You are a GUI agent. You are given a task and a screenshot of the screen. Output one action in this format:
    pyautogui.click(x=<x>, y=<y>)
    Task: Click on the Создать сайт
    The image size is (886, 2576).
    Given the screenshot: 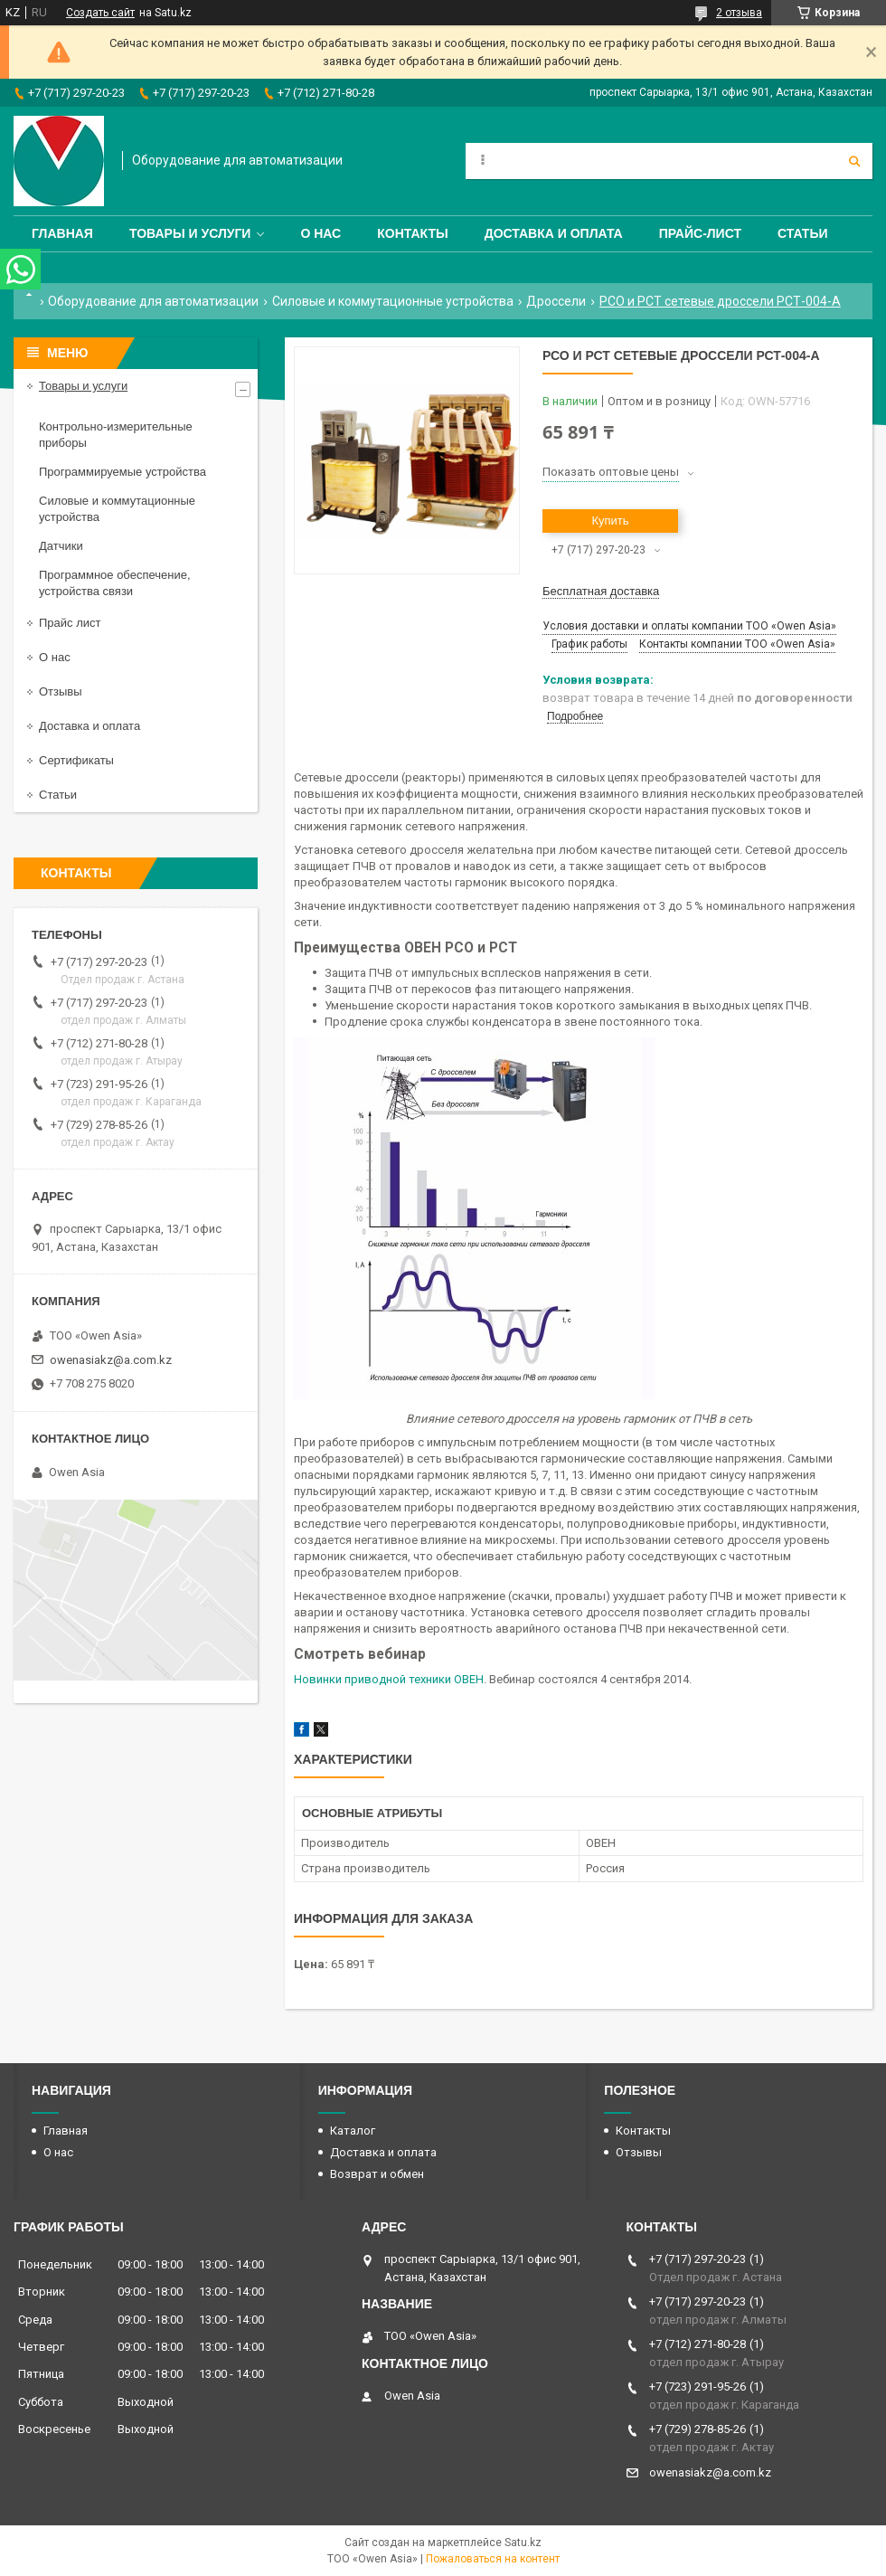 What is the action you would take?
    pyautogui.click(x=100, y=12)
    